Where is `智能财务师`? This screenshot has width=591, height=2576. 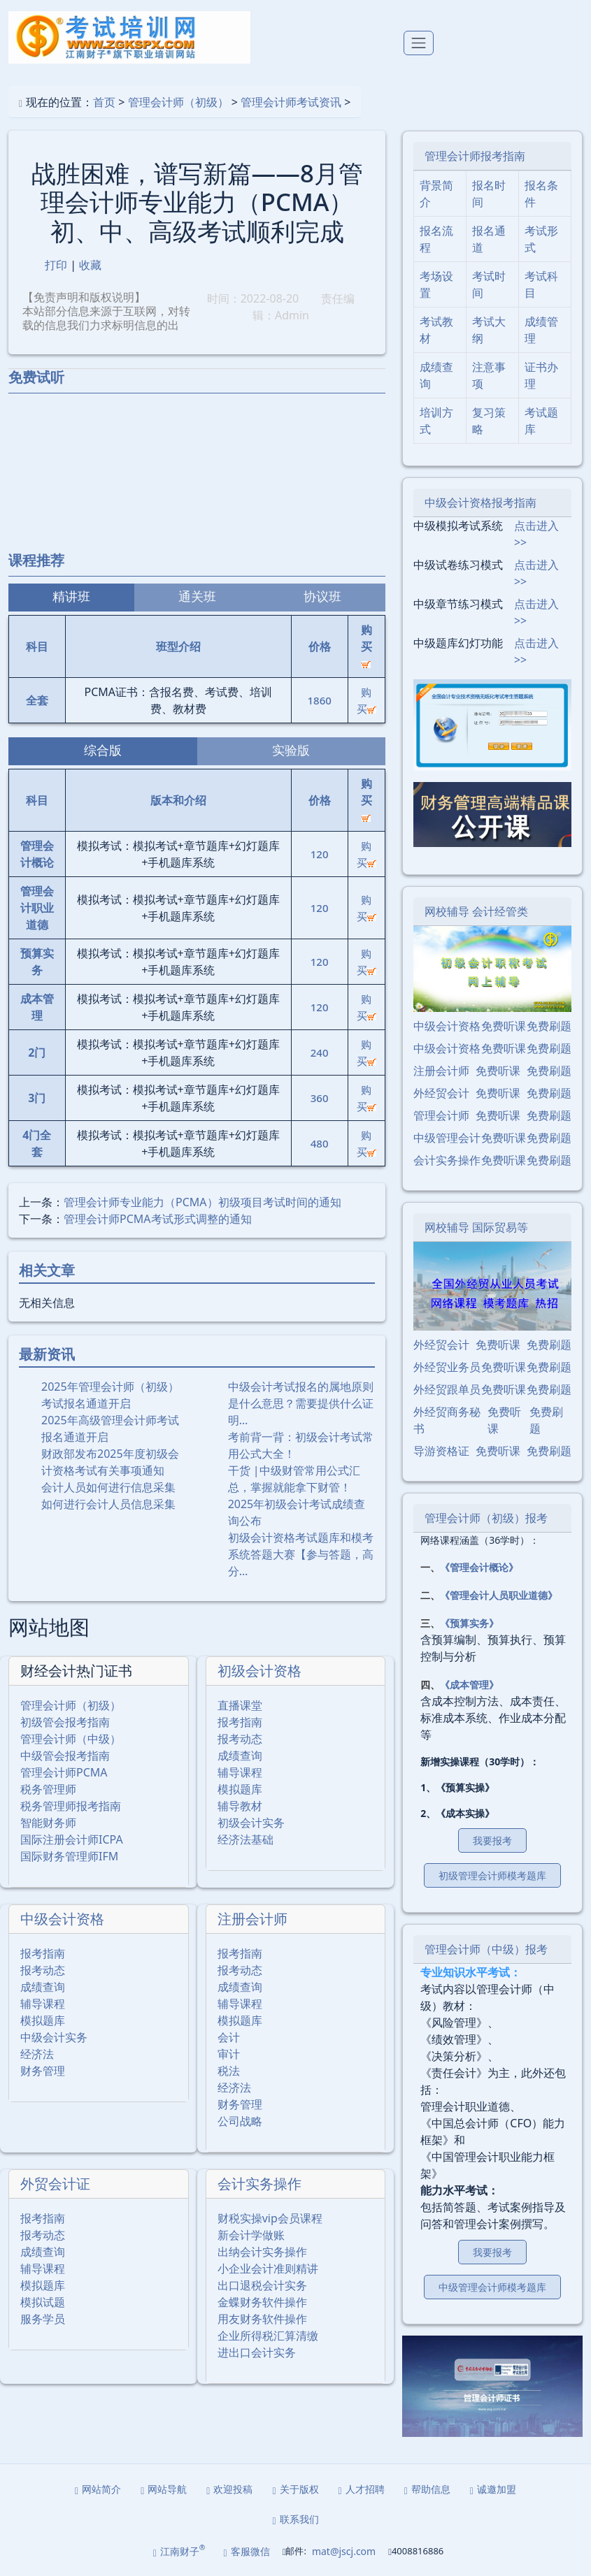 智能财务师 is located at coordinates (48, 1822).